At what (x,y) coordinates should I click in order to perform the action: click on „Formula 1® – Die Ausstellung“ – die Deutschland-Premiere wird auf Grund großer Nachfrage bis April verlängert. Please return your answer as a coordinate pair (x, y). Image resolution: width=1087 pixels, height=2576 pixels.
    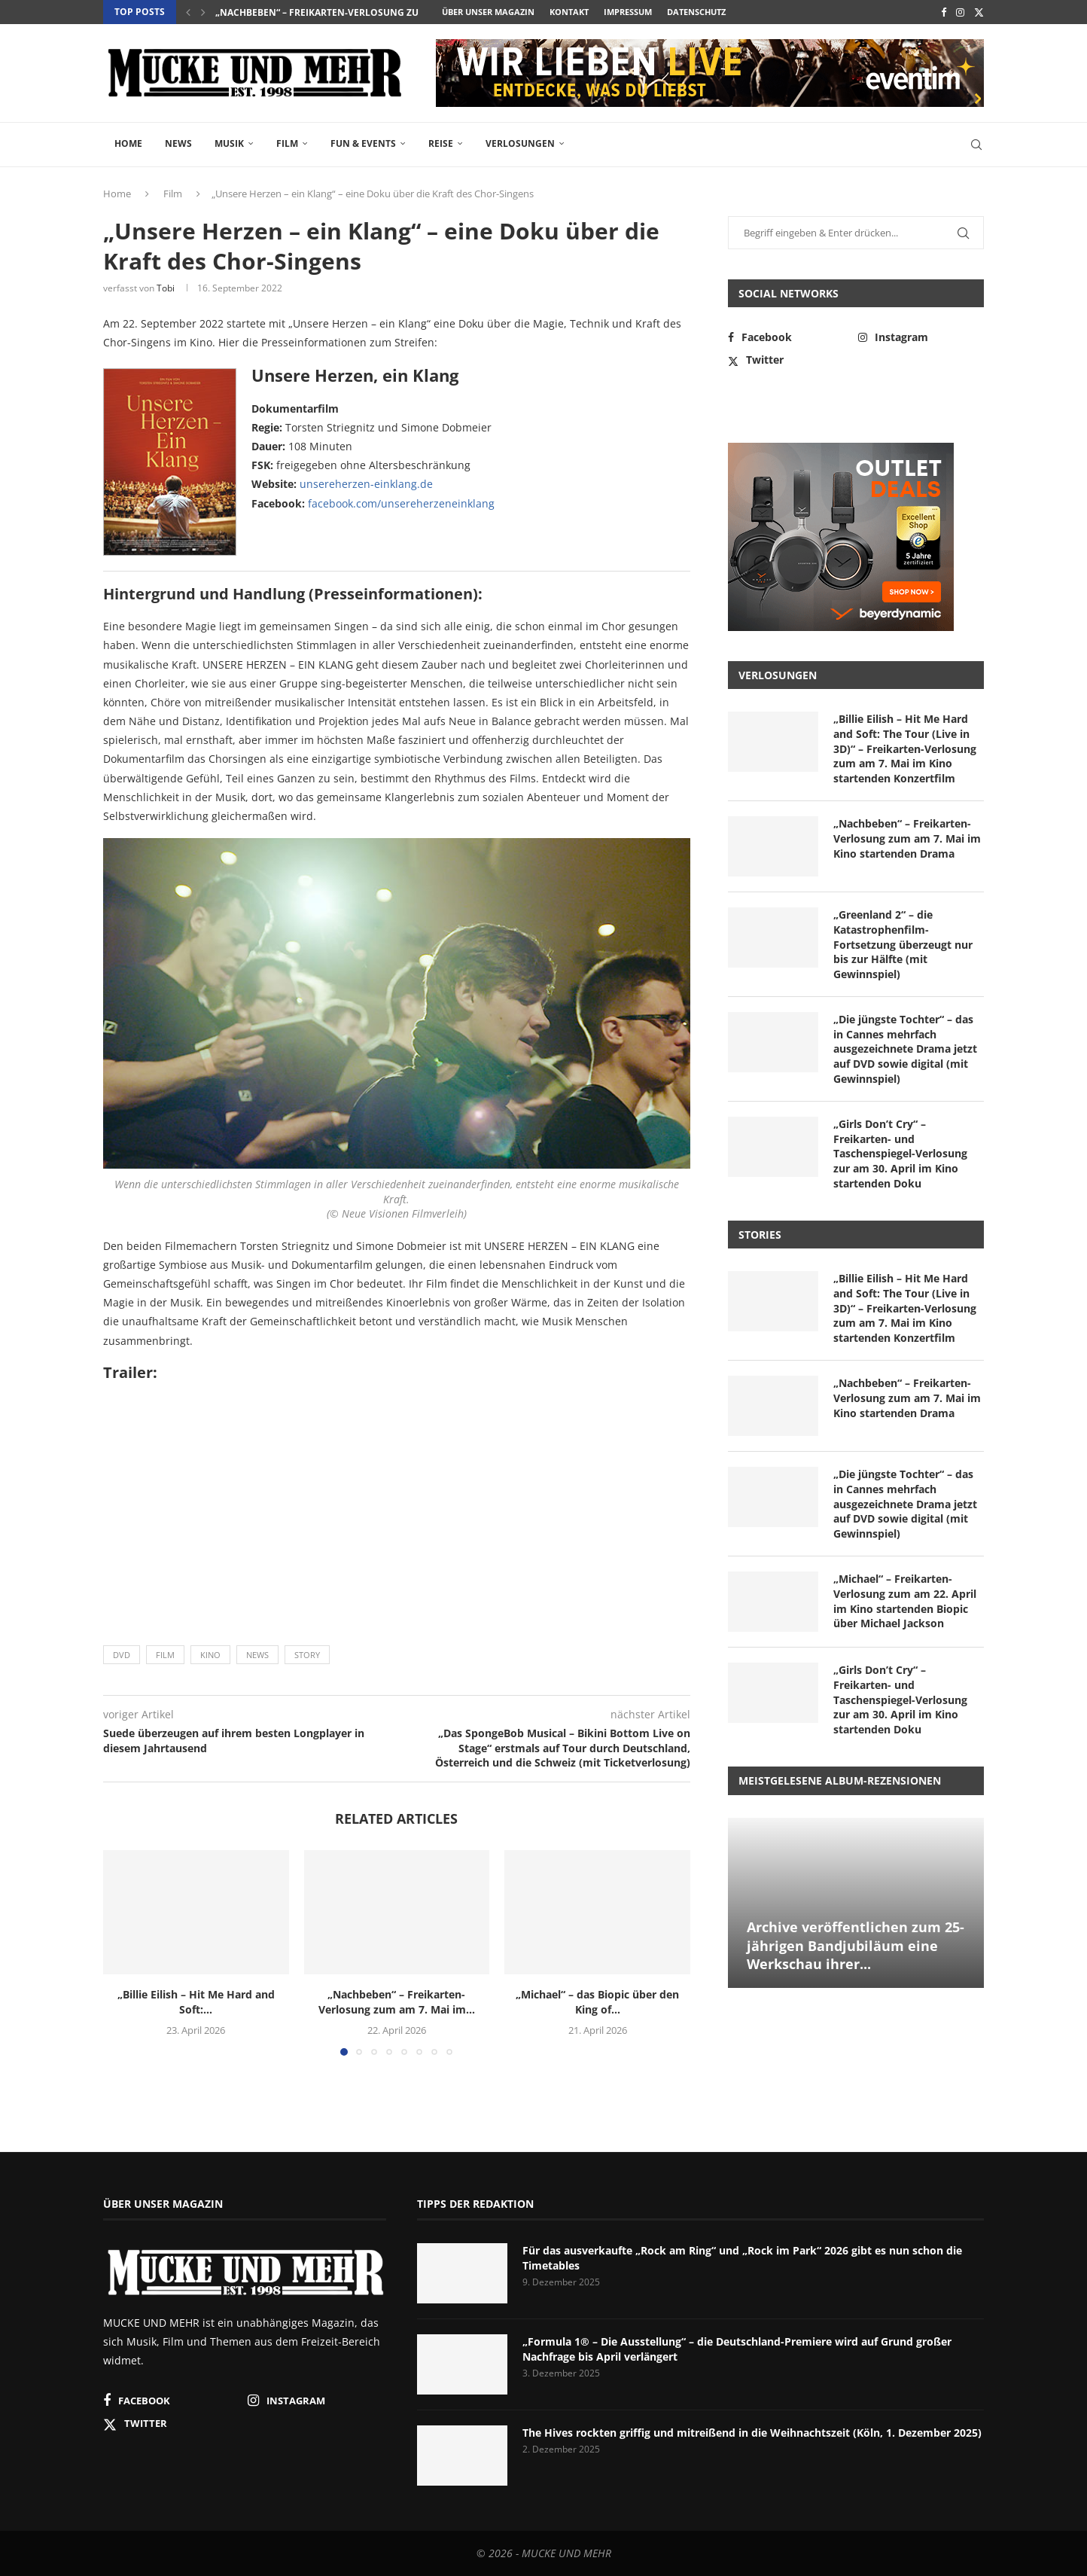
    Looking at the image, I should click on (737, 2349).